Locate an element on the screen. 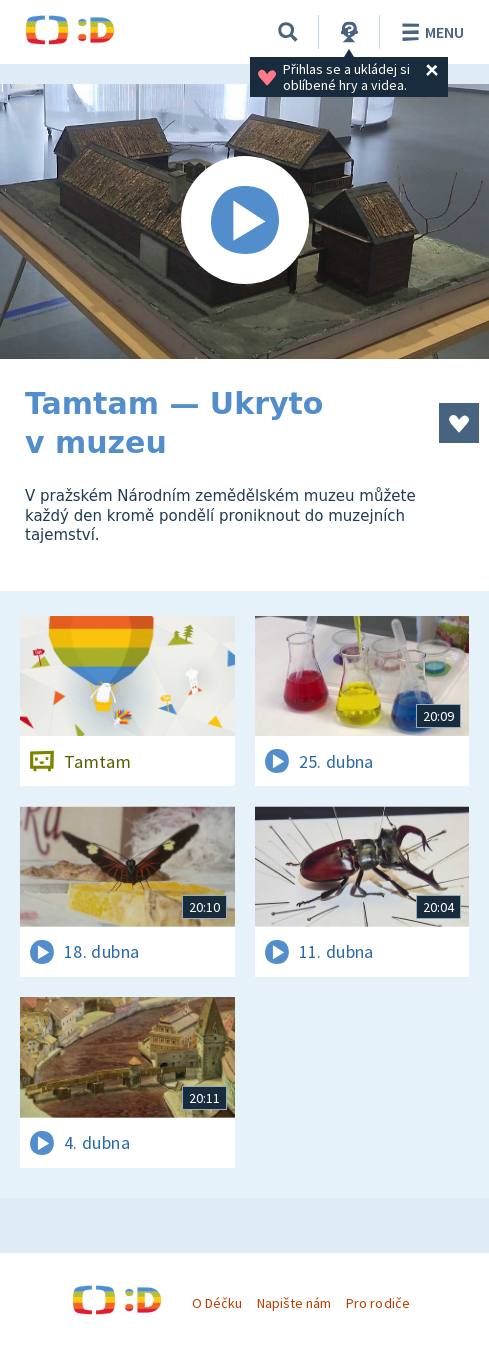  Pro rodiče is located at coordinates (377, 1303).